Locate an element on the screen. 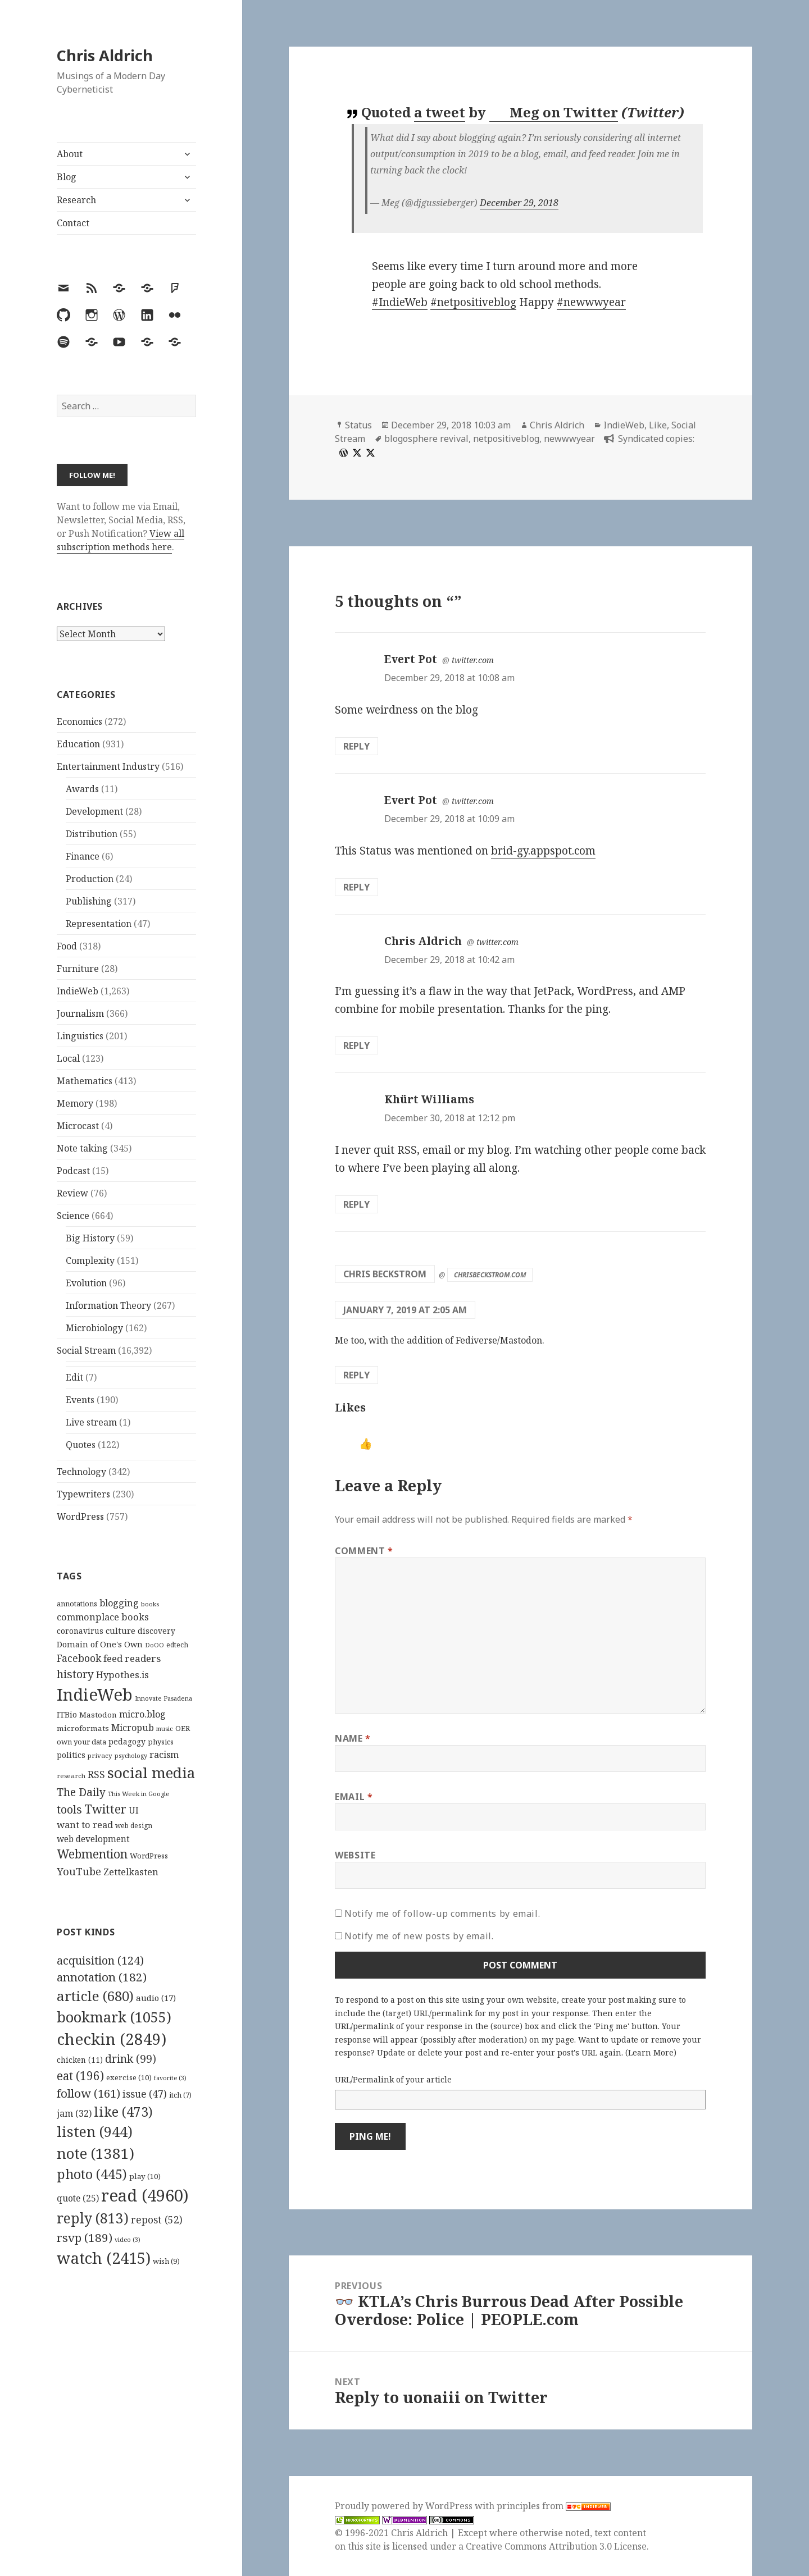 This screenshot has height=2576, width=809. repost [repost (52 items)] is located at coordinates (157, 2219).